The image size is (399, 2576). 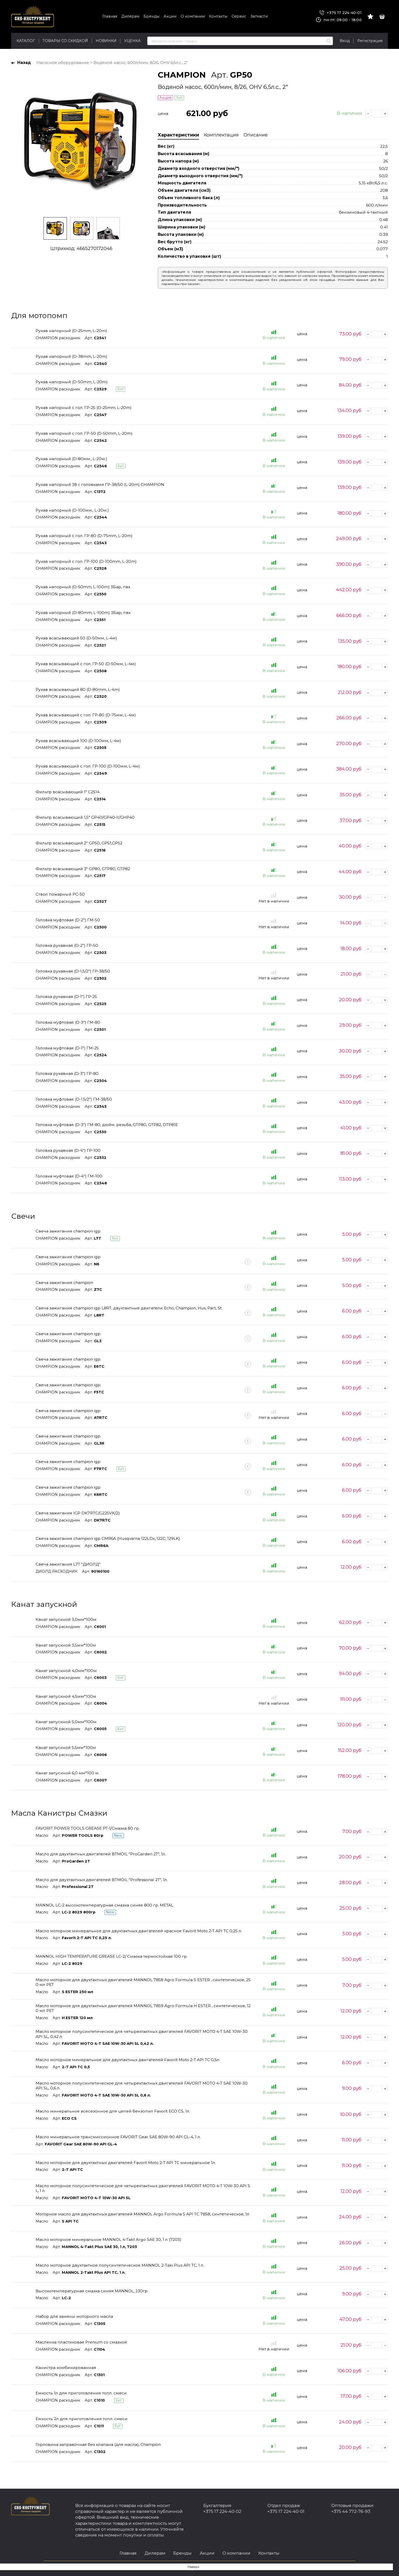 I want to click on Запчасти, so click(x=259, y=16).